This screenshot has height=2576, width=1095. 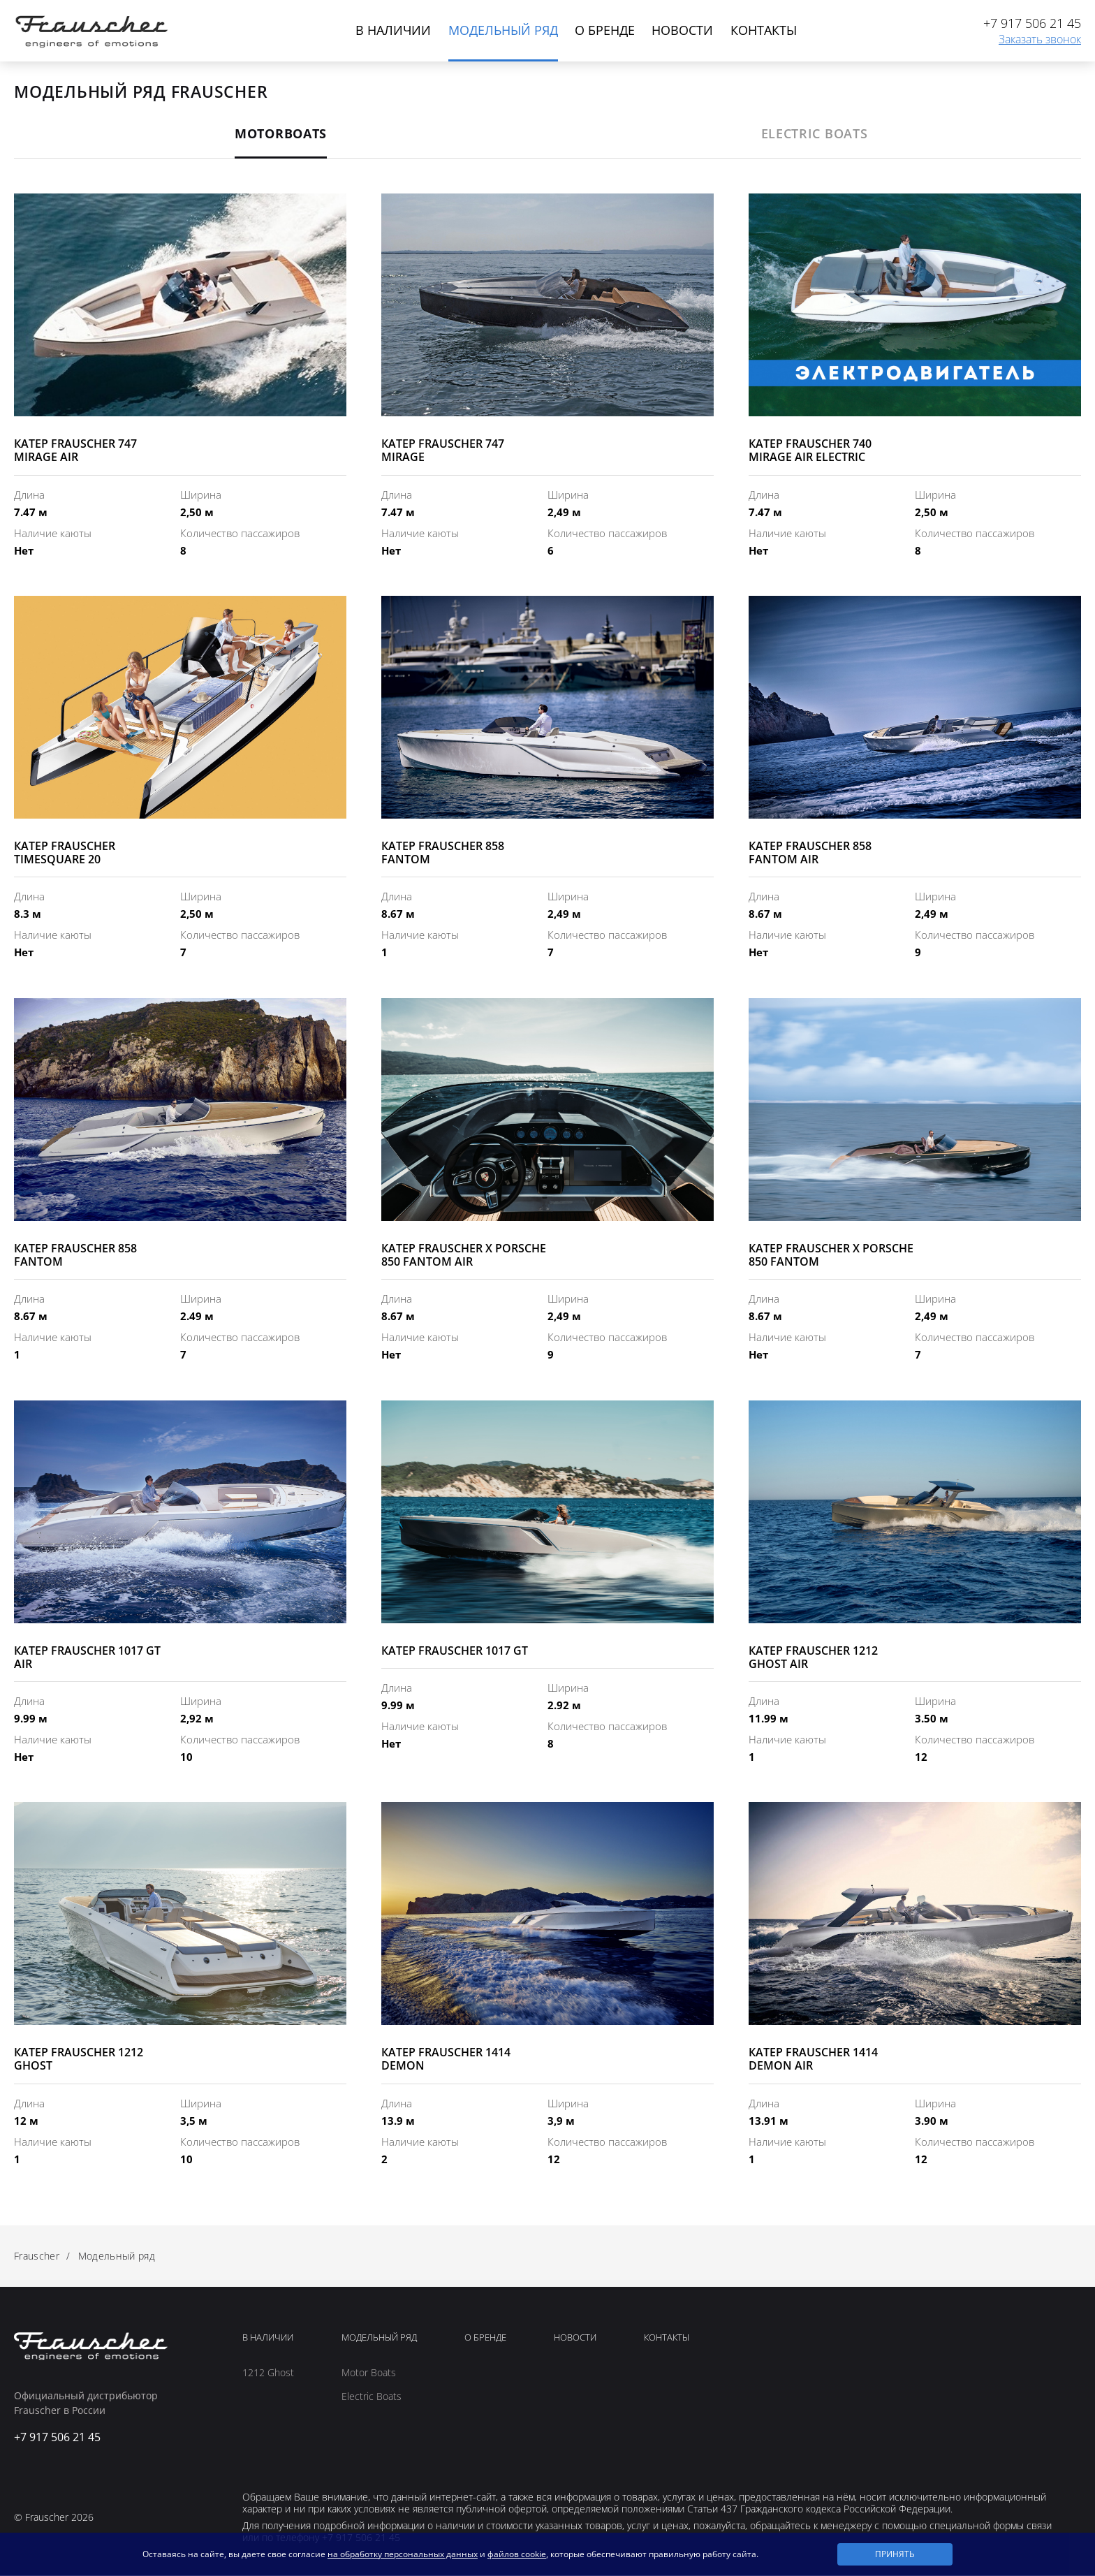 What do you see at coordinates (1032, 23) in the screenshot?
I see `+7 917 506 21 45` at bounding box center [1032, 23].